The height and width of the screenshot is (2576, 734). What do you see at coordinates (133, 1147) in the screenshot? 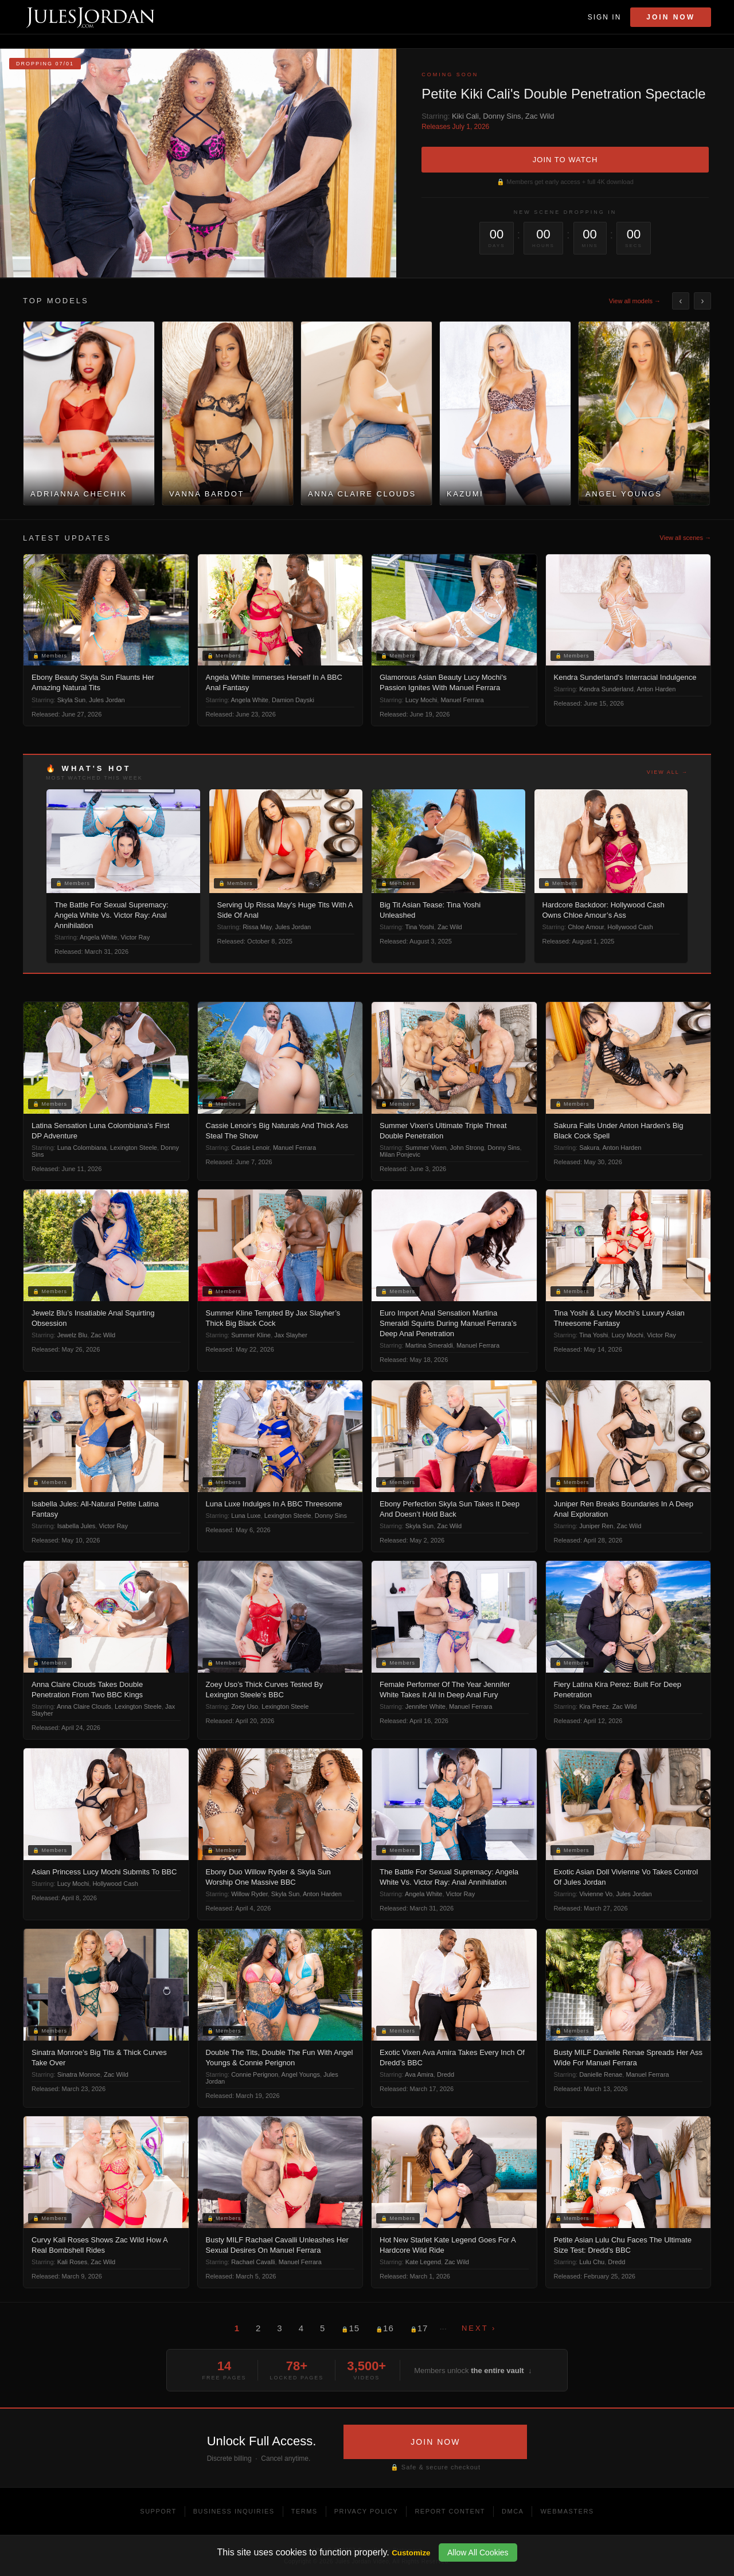
I see `Lexington Steele` at bounding box center [133, 1147].